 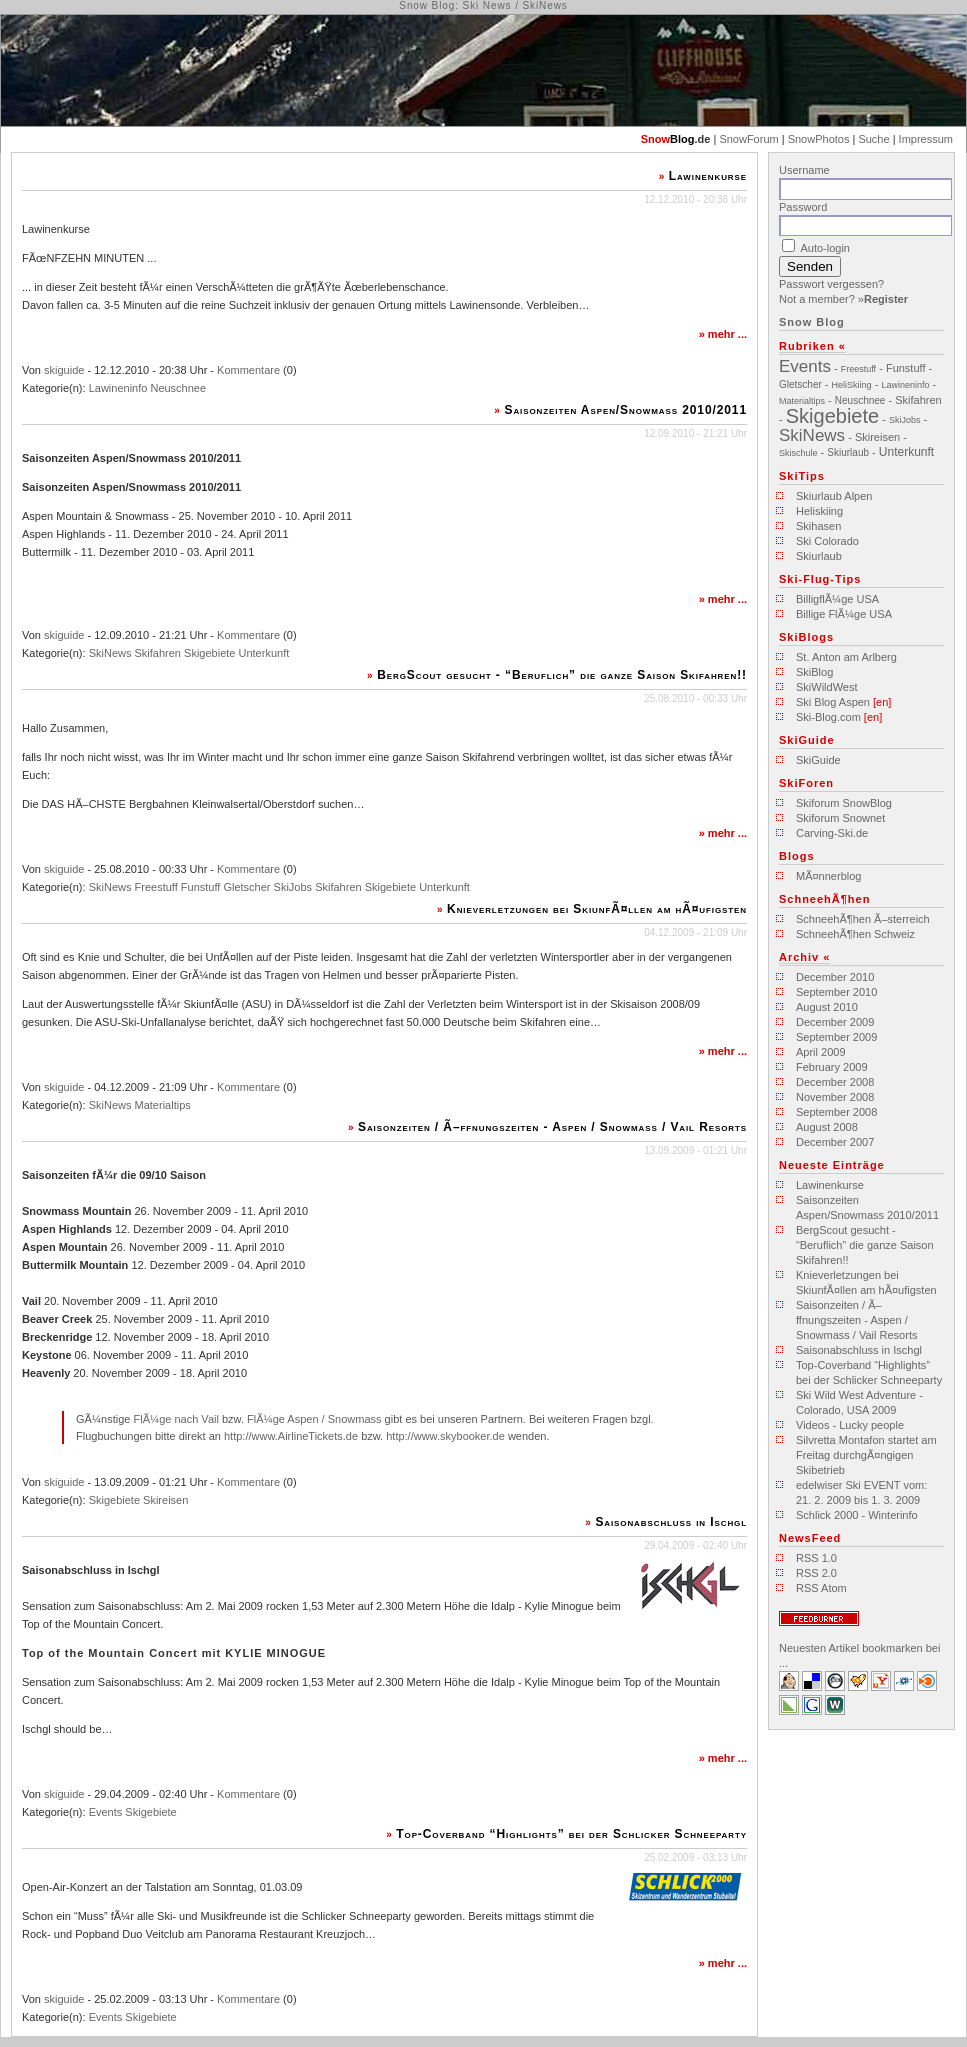 What do you see at coordinates (552, 1127) in the screenshot?
I see `Saisonzeiten / Ã–ffnungszeiten - Aspen / Snowmass / Vail Resorts` at bounding box center [552, 1127].